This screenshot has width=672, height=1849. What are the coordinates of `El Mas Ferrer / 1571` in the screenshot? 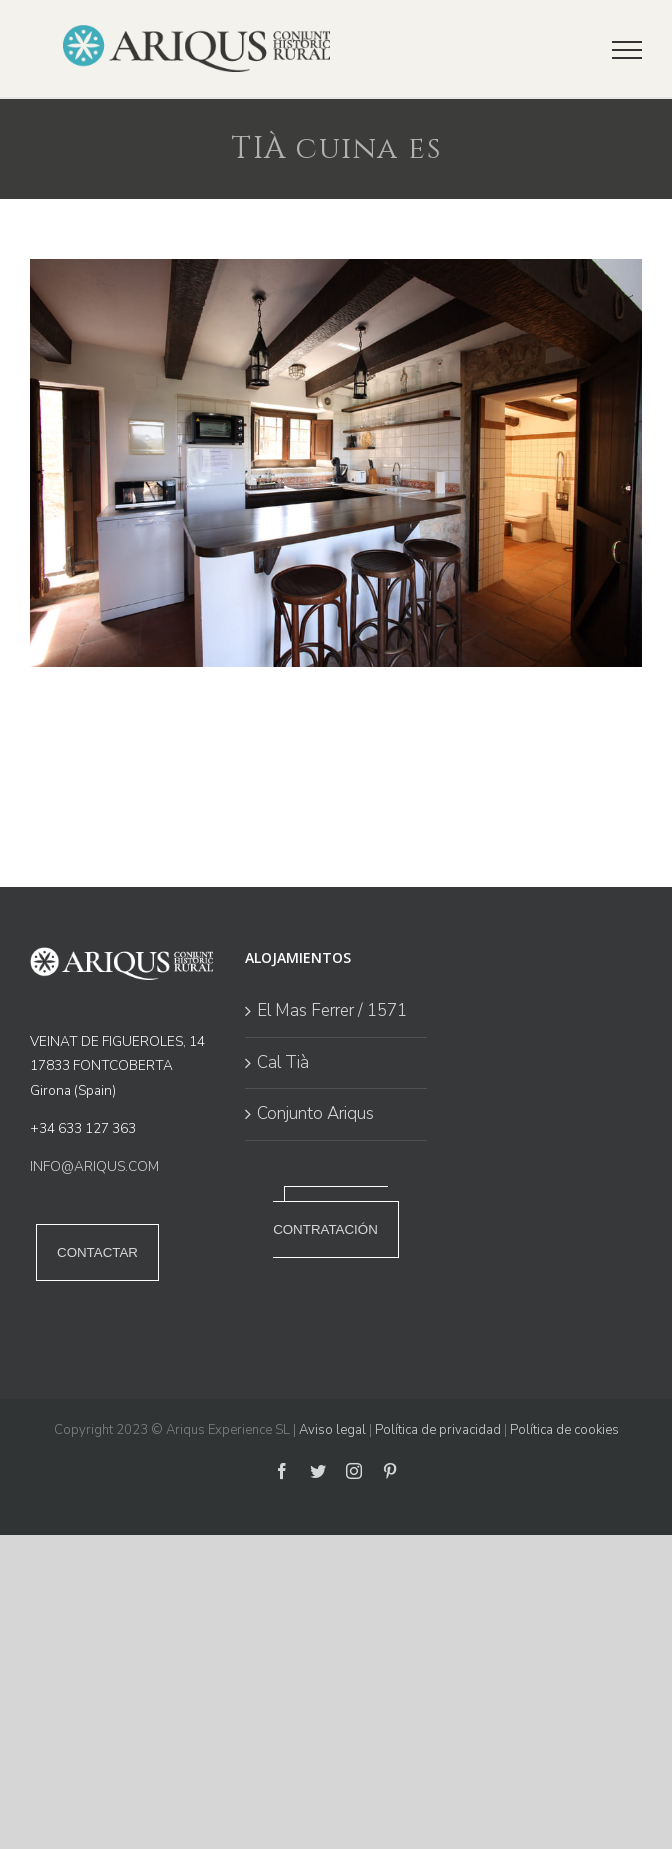 It's located at (332, 1010).